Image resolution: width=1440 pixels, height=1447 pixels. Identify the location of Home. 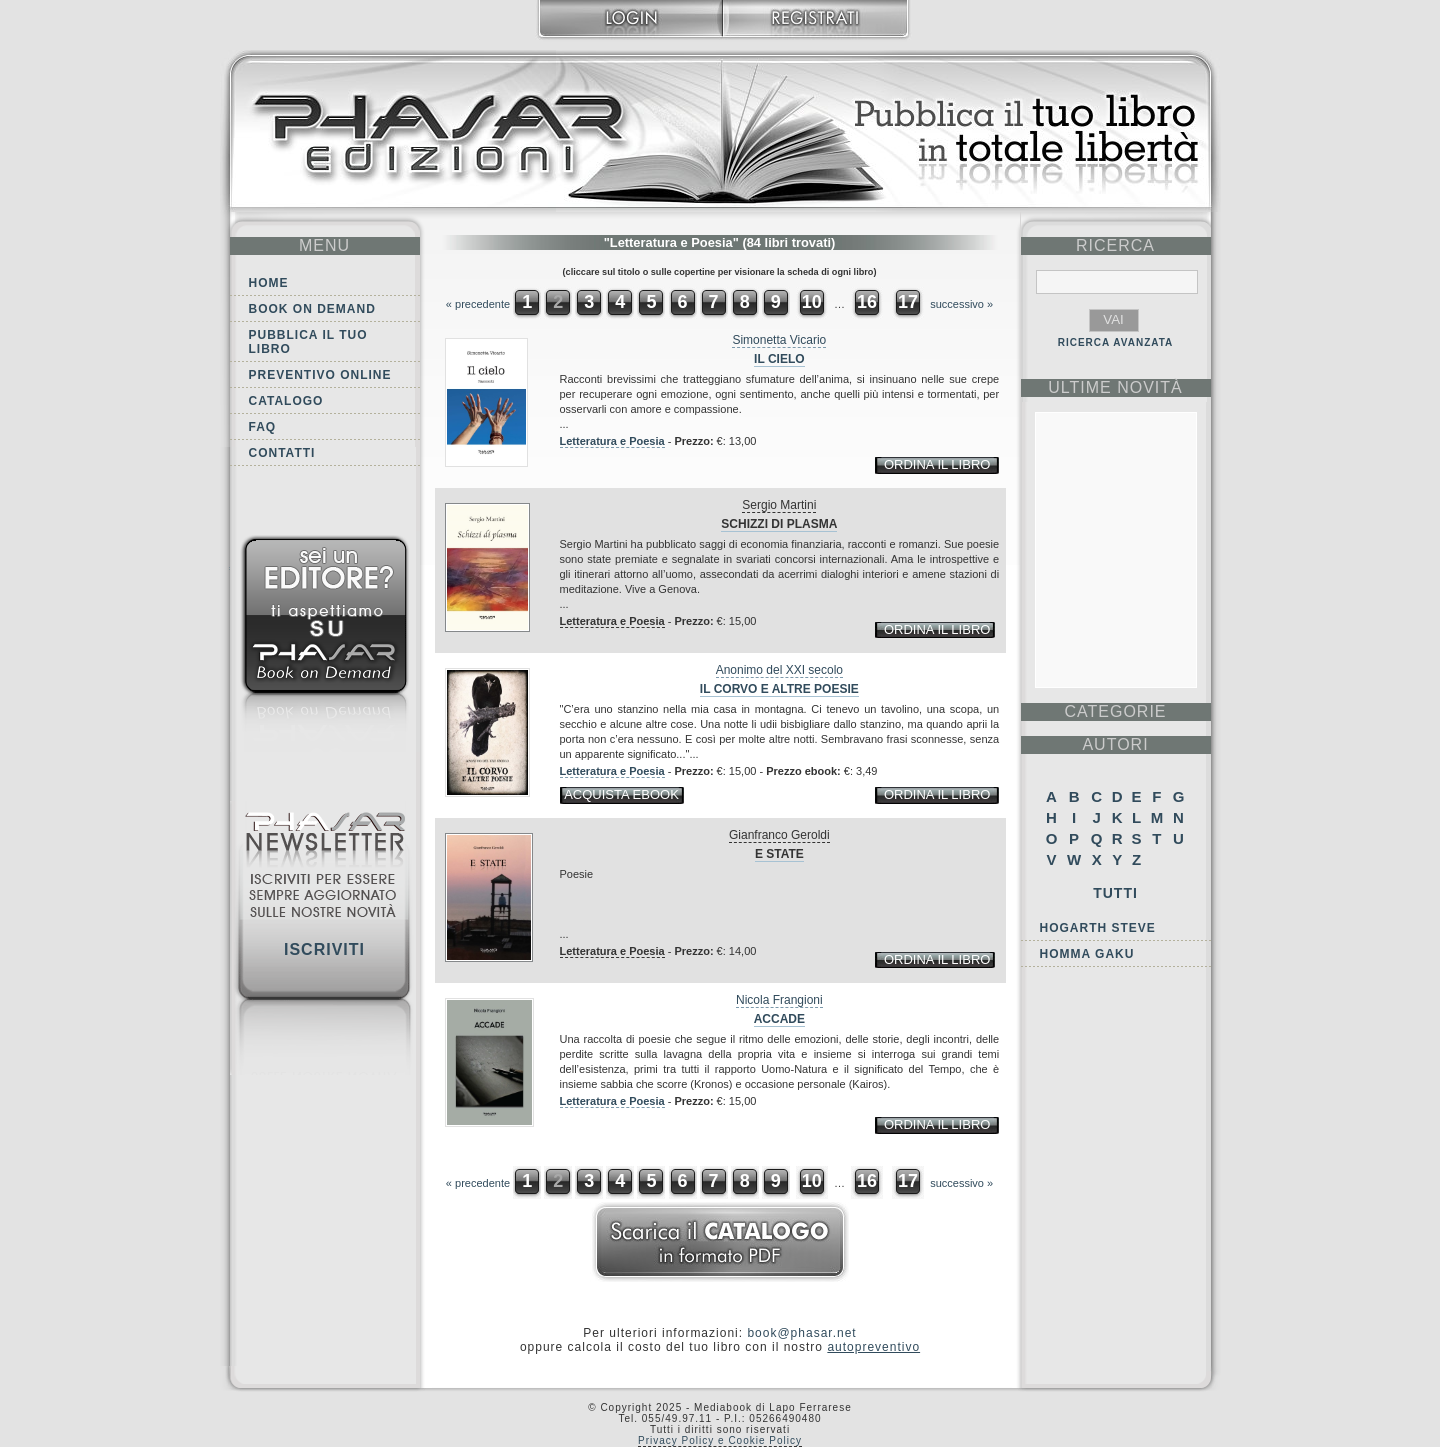
(269, 283).